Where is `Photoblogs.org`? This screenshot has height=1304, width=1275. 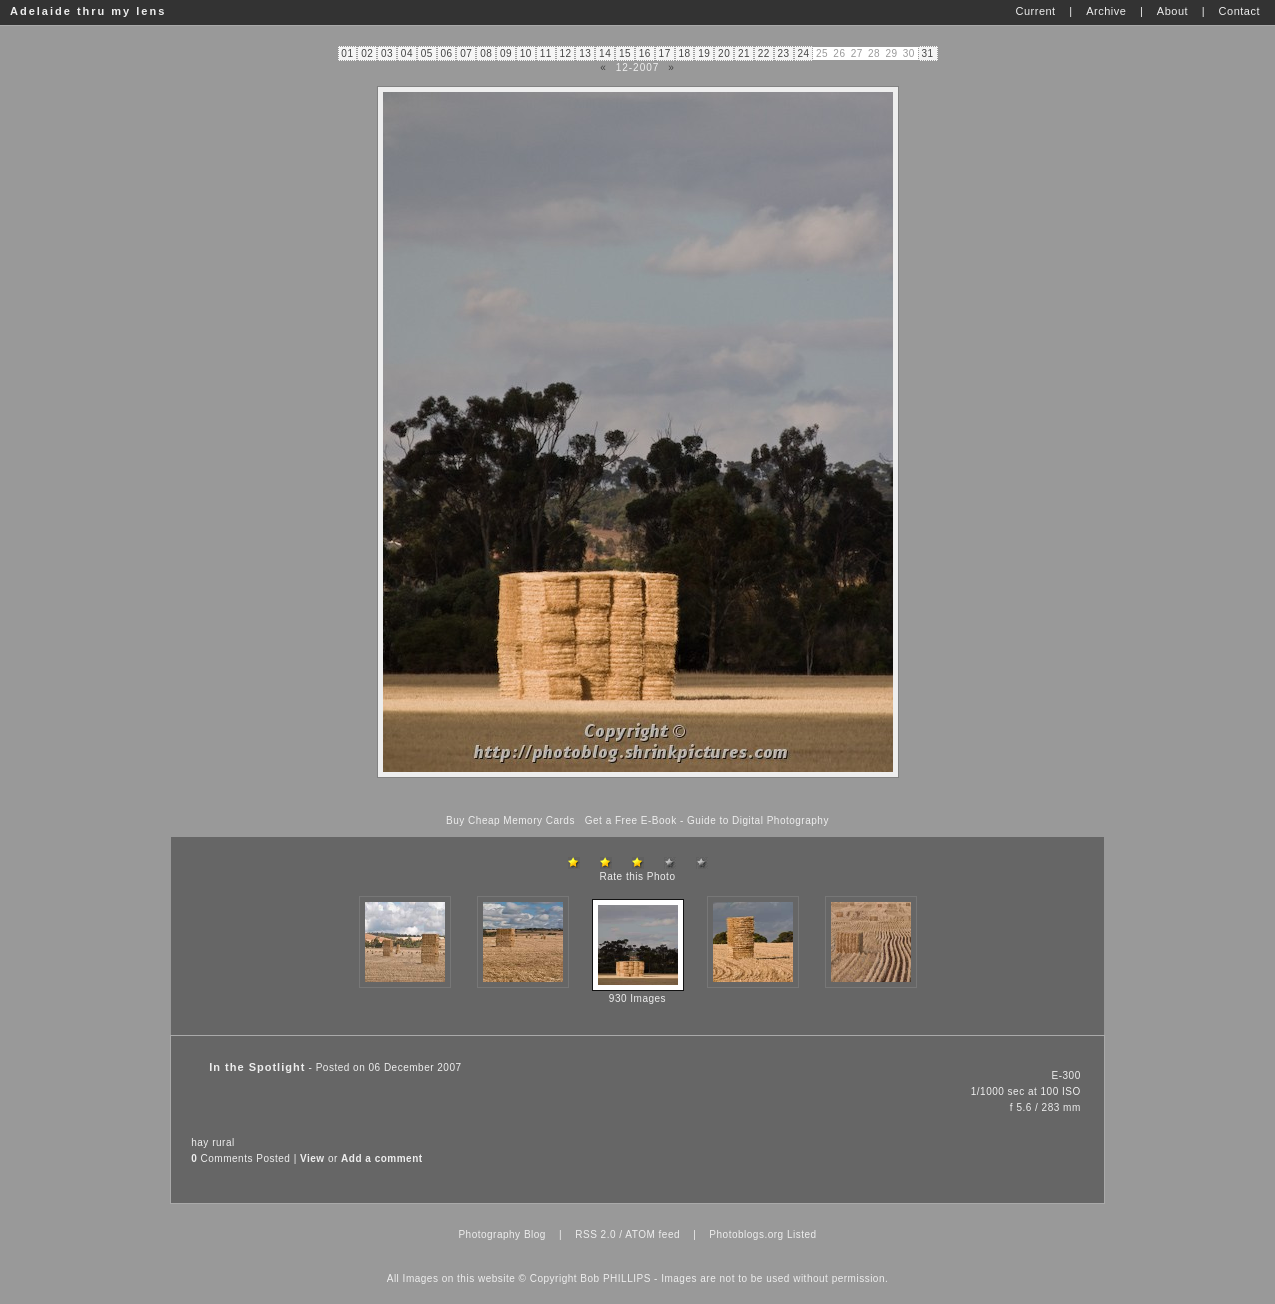 Photoblogs.org is located at coordinates (746, 1234).